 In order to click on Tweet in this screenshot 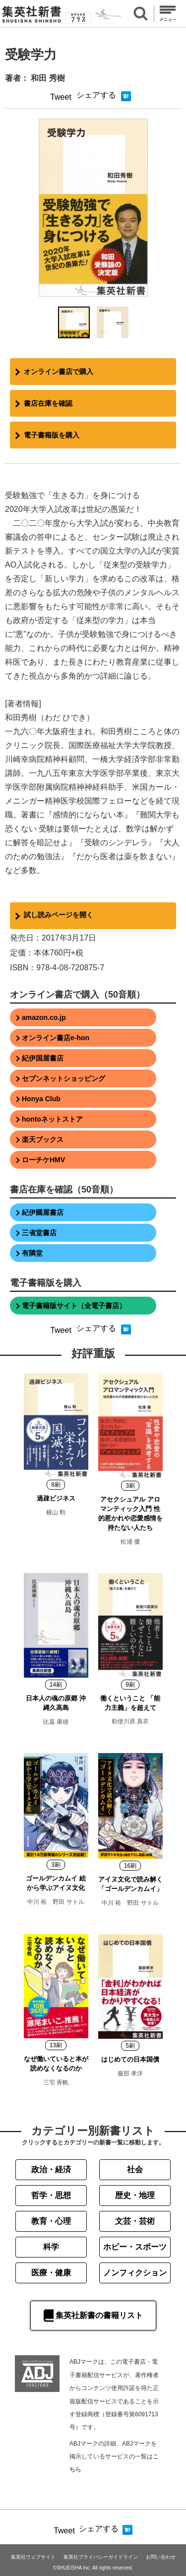, I will do `click(60, 97)`.